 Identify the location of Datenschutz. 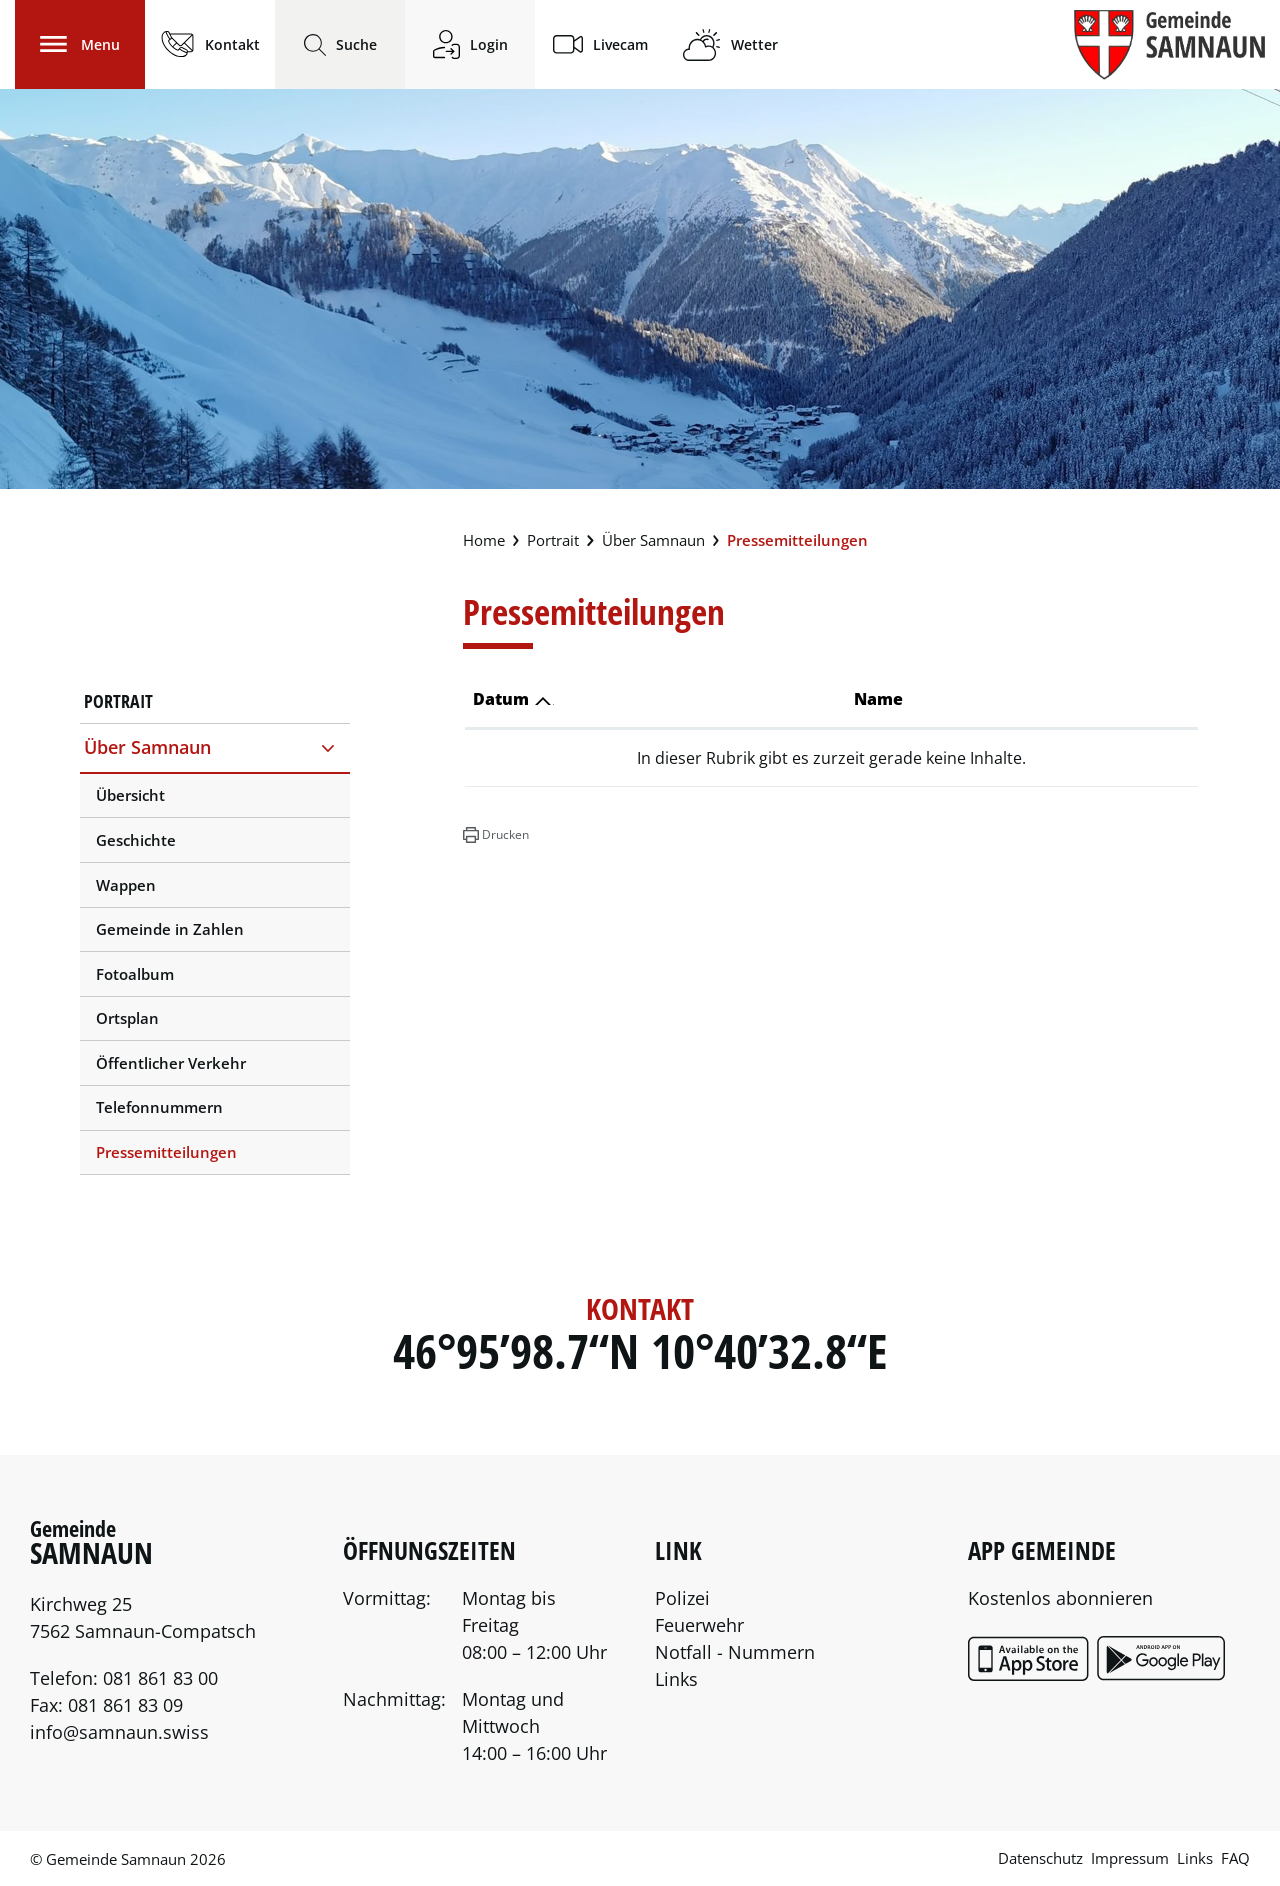
(1040, 1858).